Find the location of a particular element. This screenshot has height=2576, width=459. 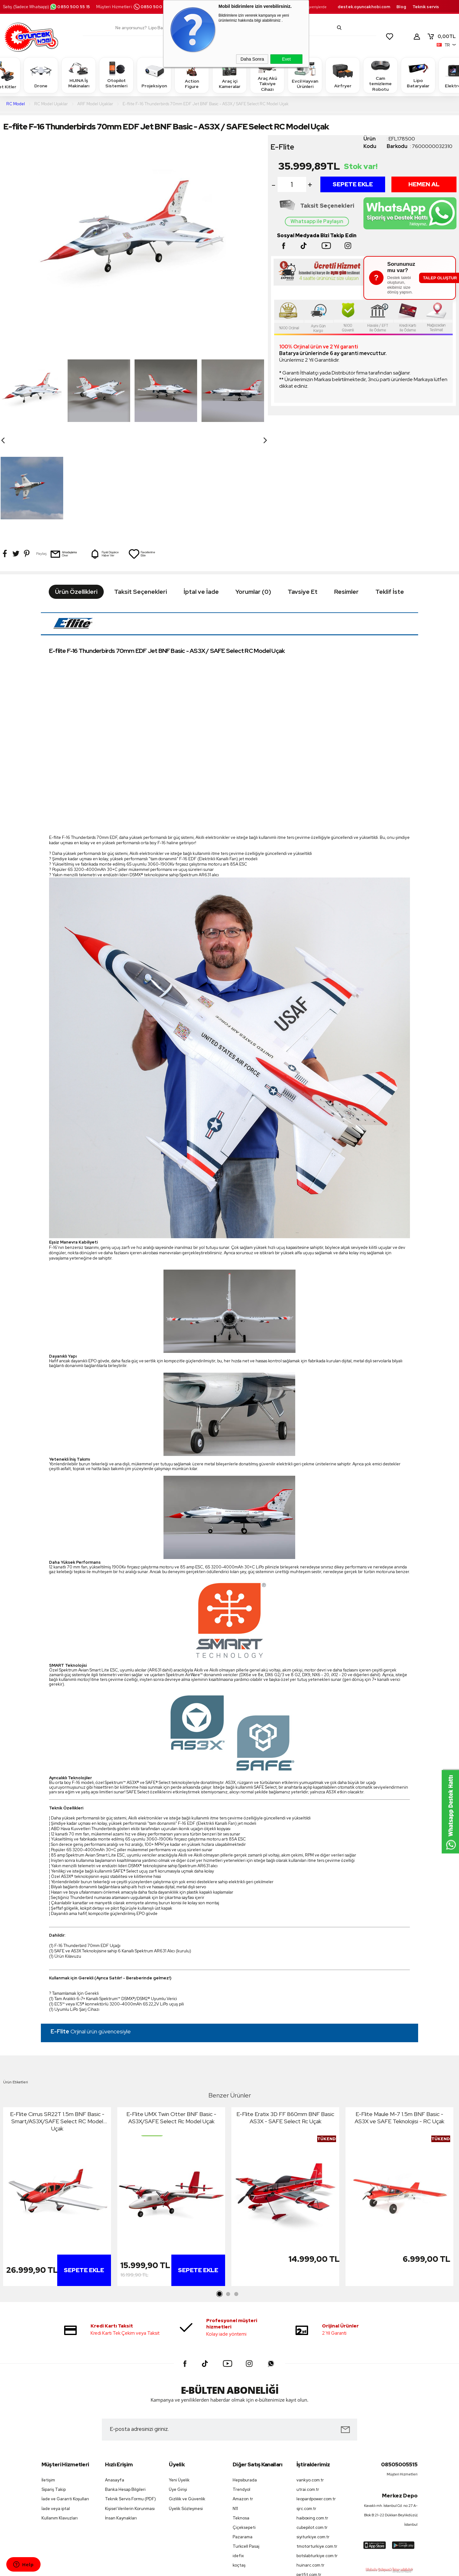

E-Flite Eratix 3D FF 860mm BNF Basic AS3X - SAFE Select Rc Uçak is located at coordinates (285, 2020).